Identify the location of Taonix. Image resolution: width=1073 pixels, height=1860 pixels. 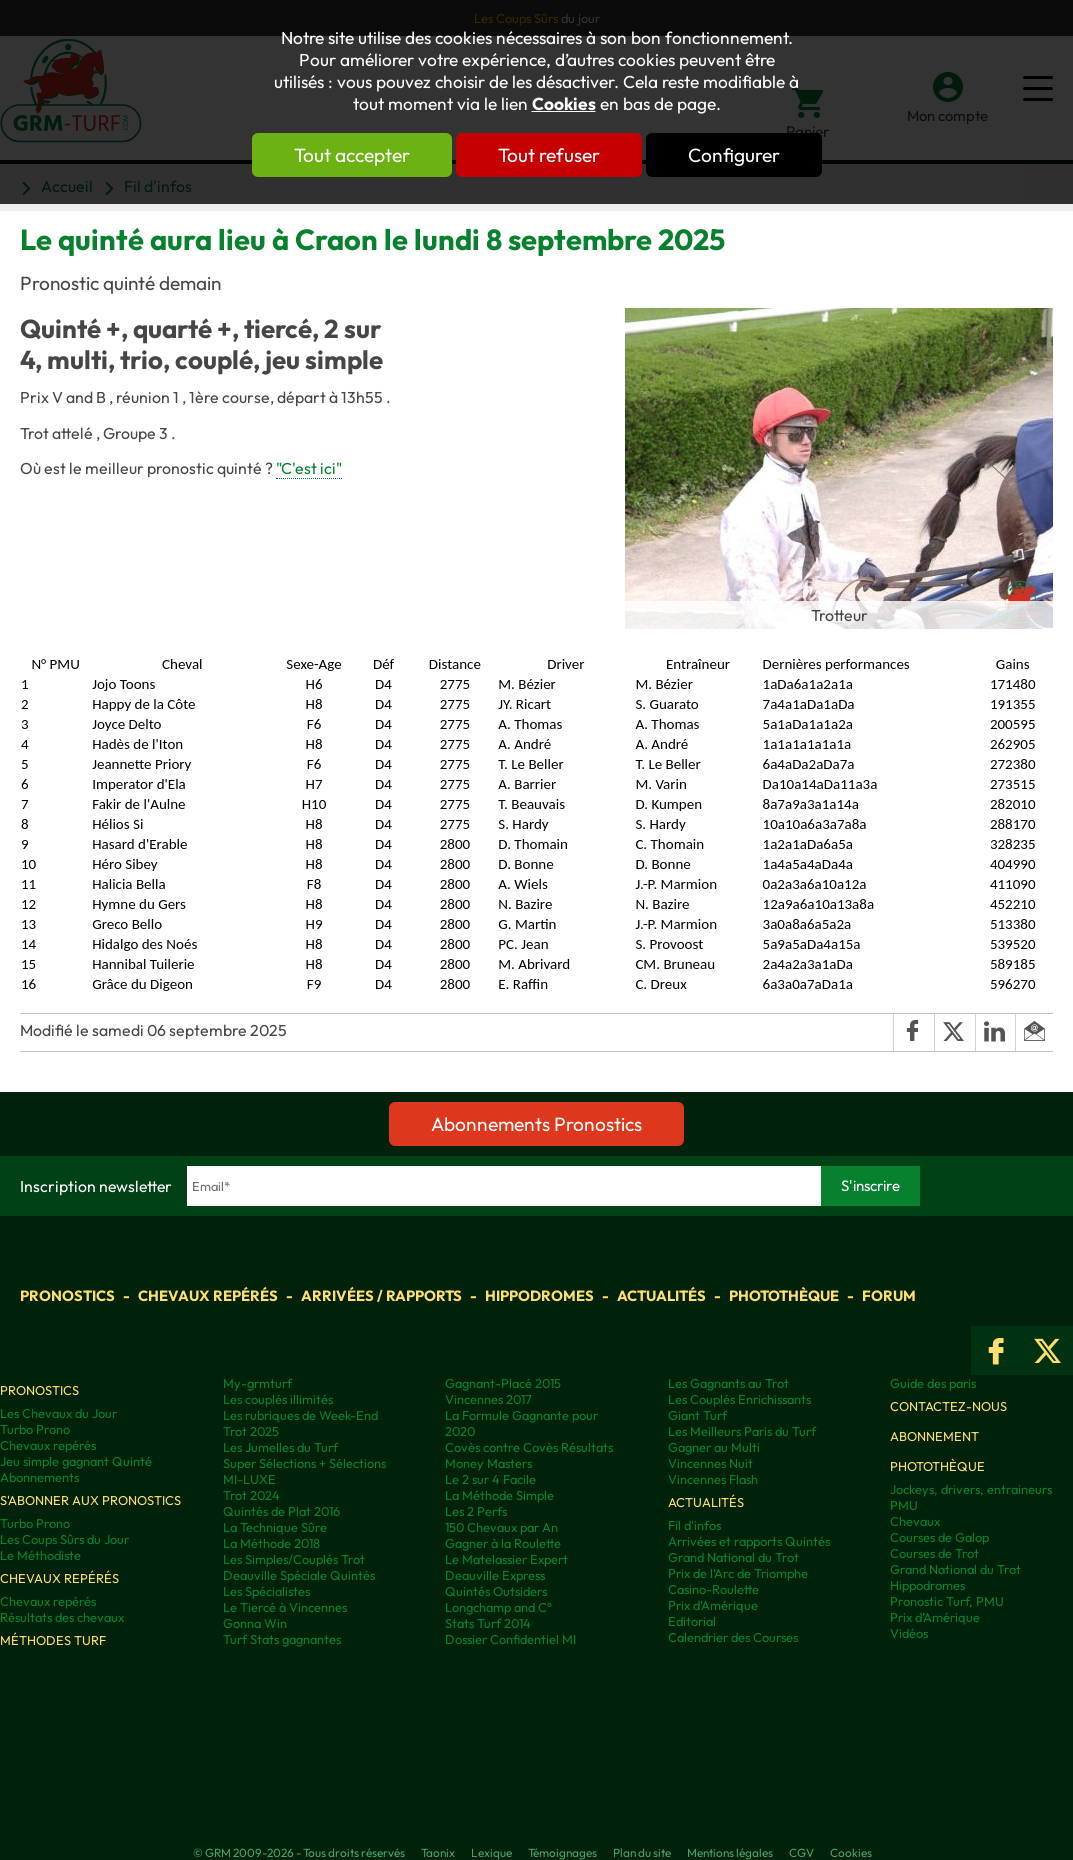
(438, 1852).